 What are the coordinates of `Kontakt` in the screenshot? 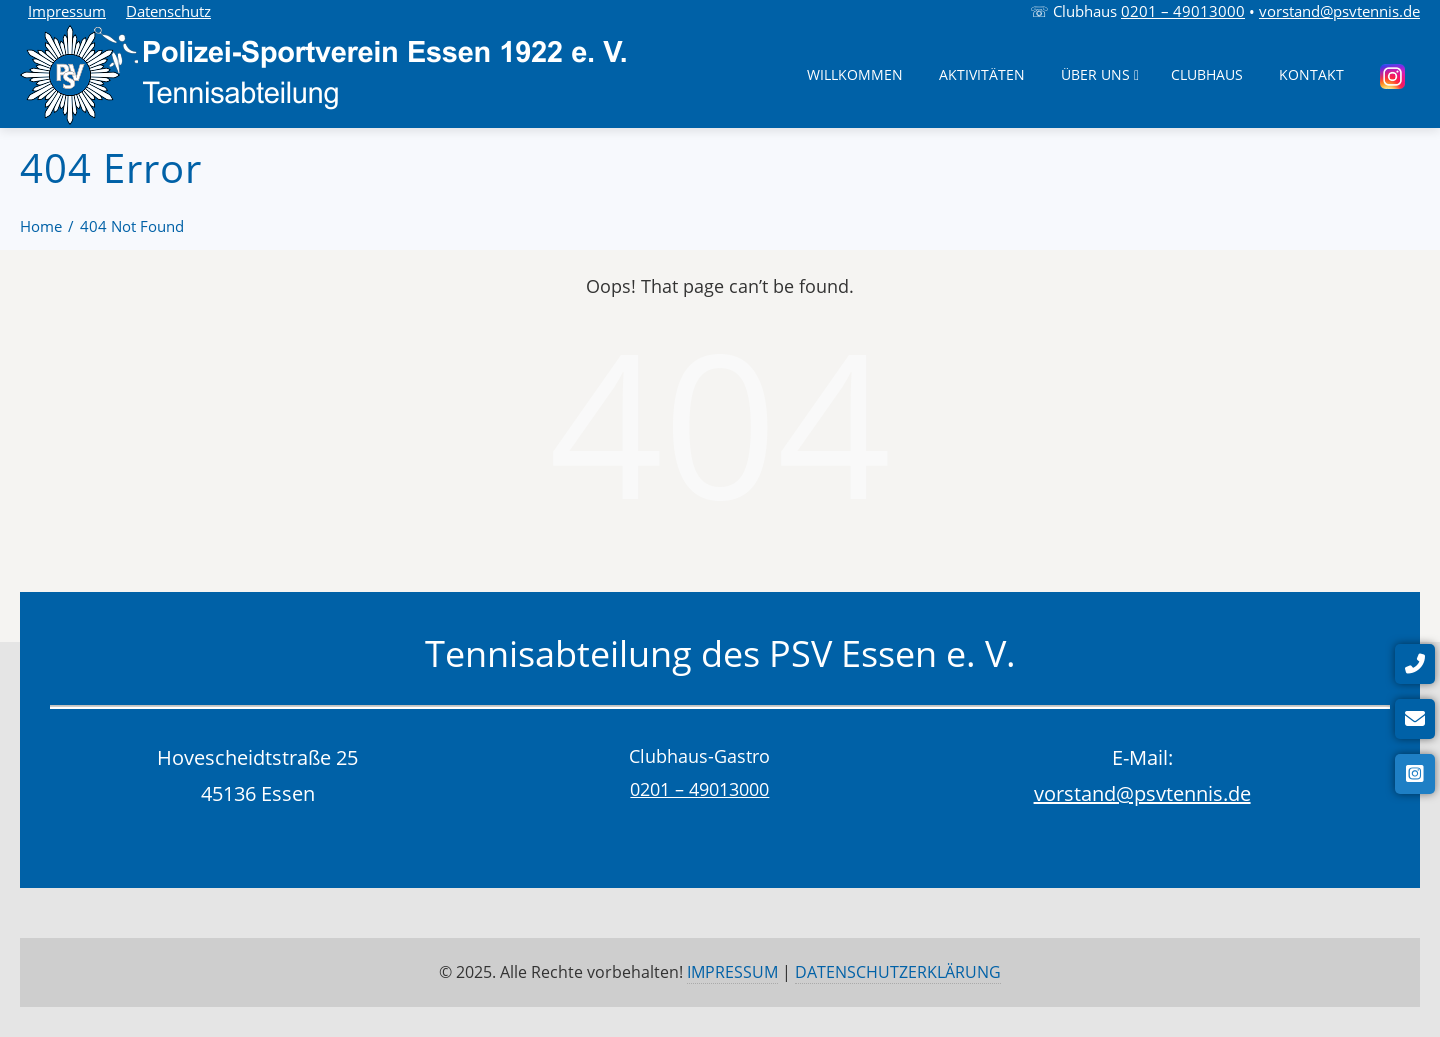 It's located at (1311, 74).